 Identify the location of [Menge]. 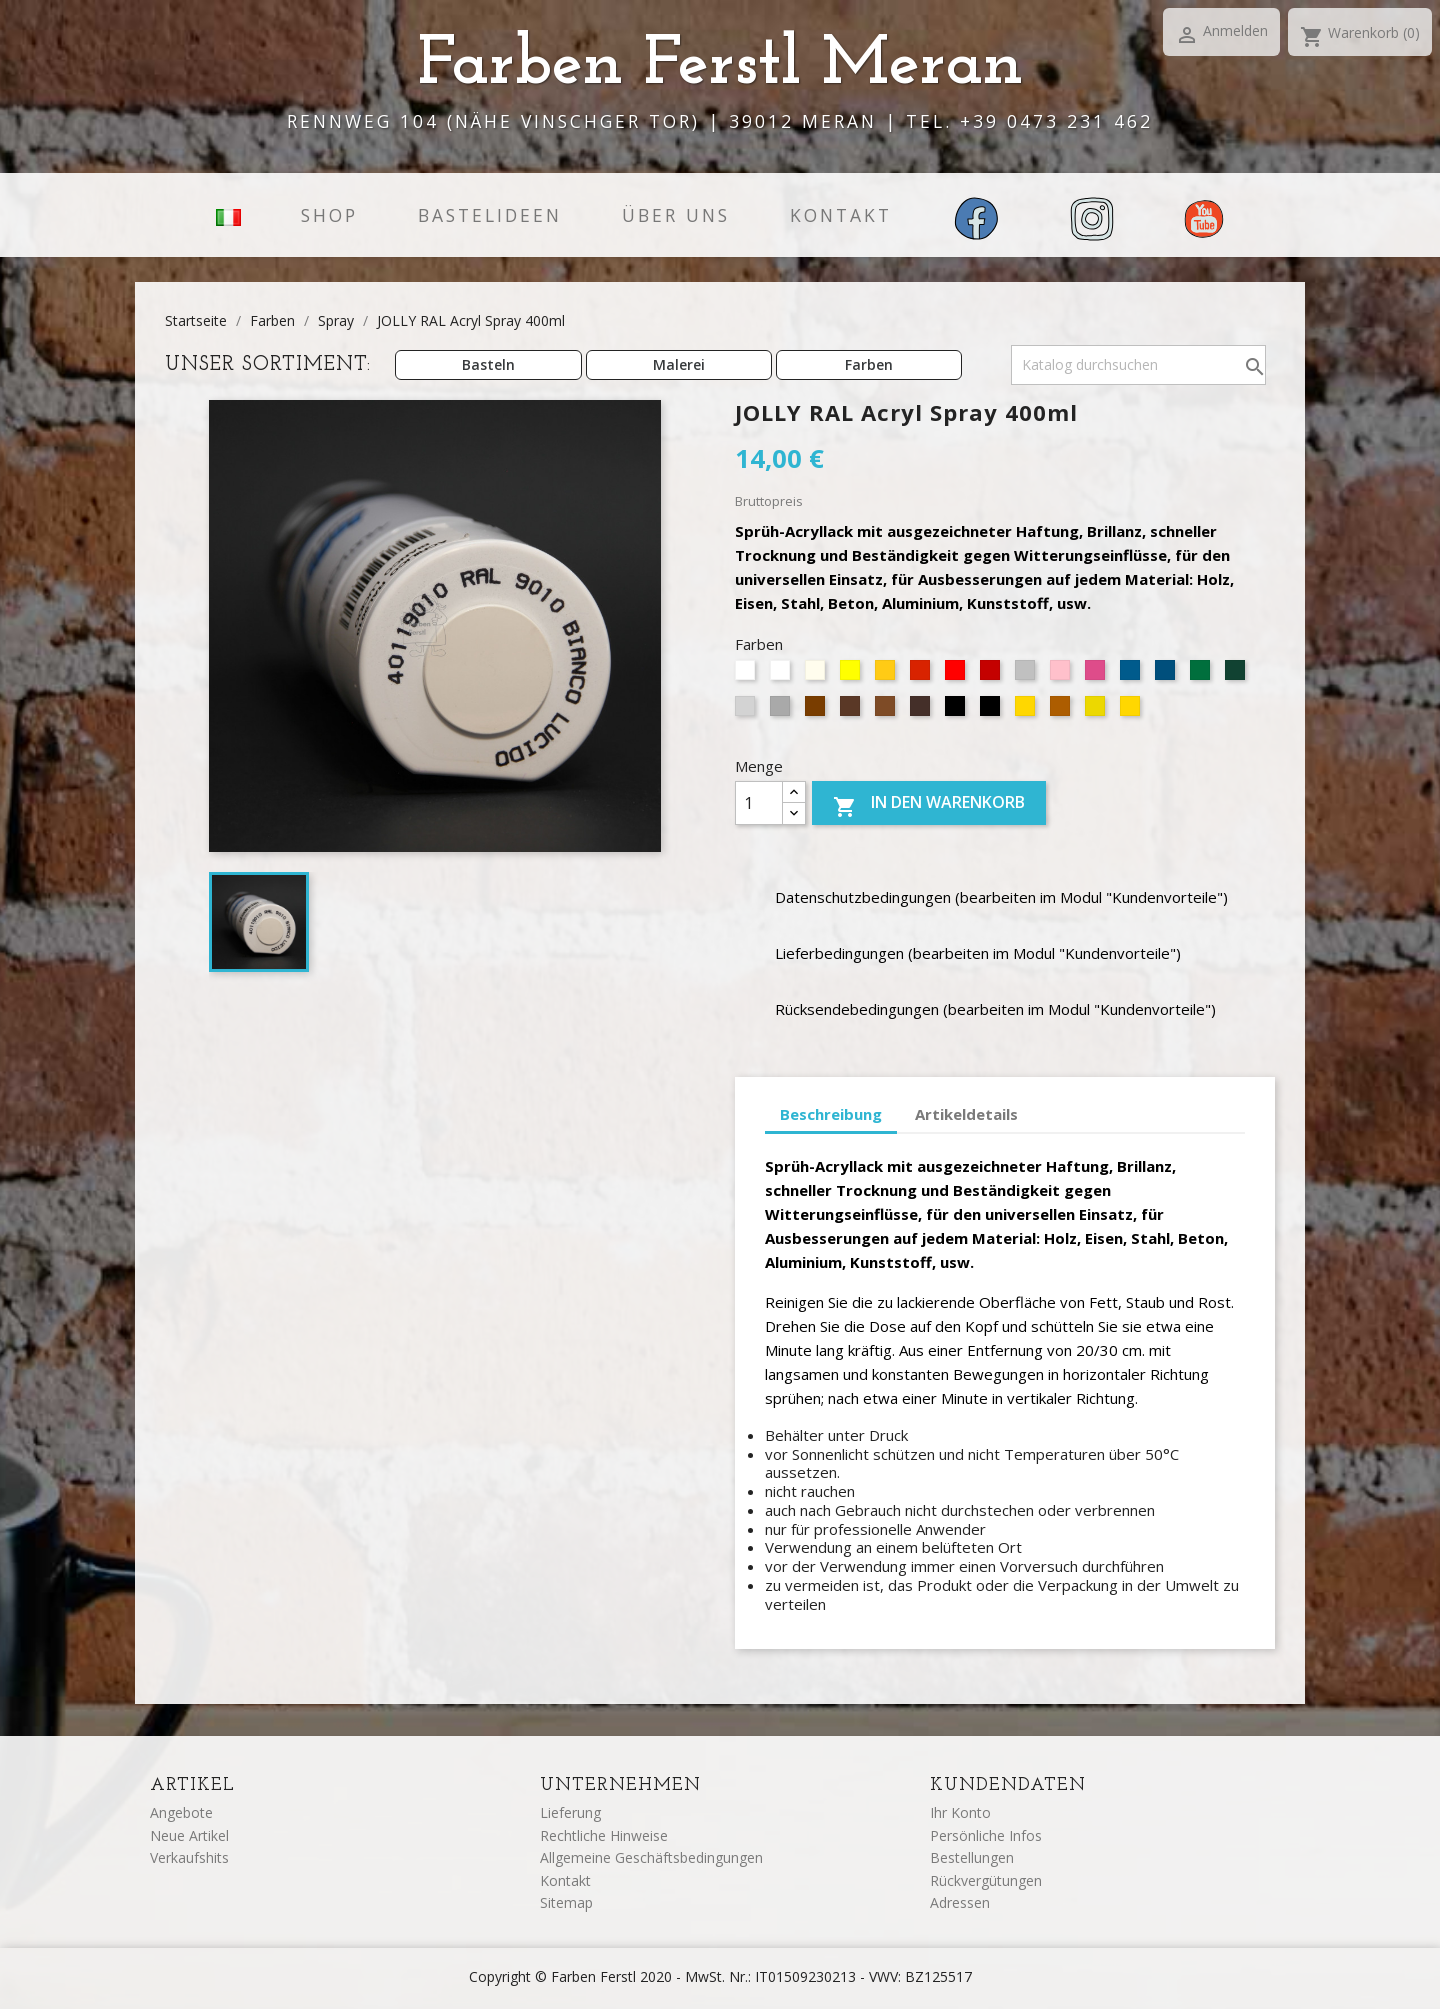
(759, 803).